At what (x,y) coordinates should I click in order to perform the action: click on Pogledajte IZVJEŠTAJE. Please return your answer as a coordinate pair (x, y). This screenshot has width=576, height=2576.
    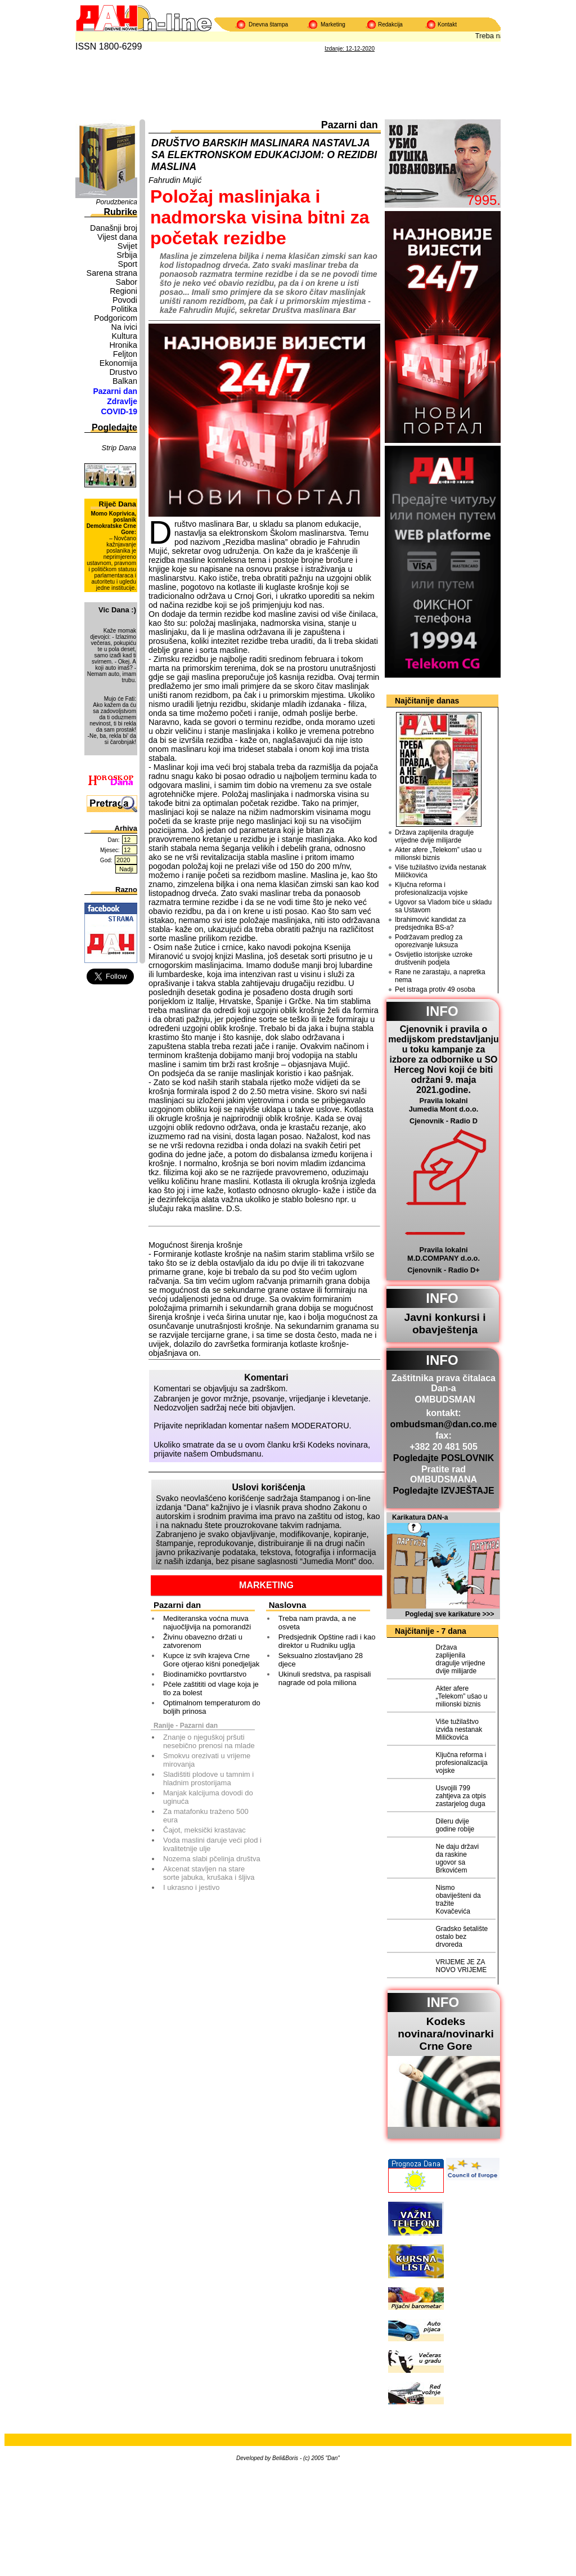
    Looking at the image, I should click on (443, 1490).